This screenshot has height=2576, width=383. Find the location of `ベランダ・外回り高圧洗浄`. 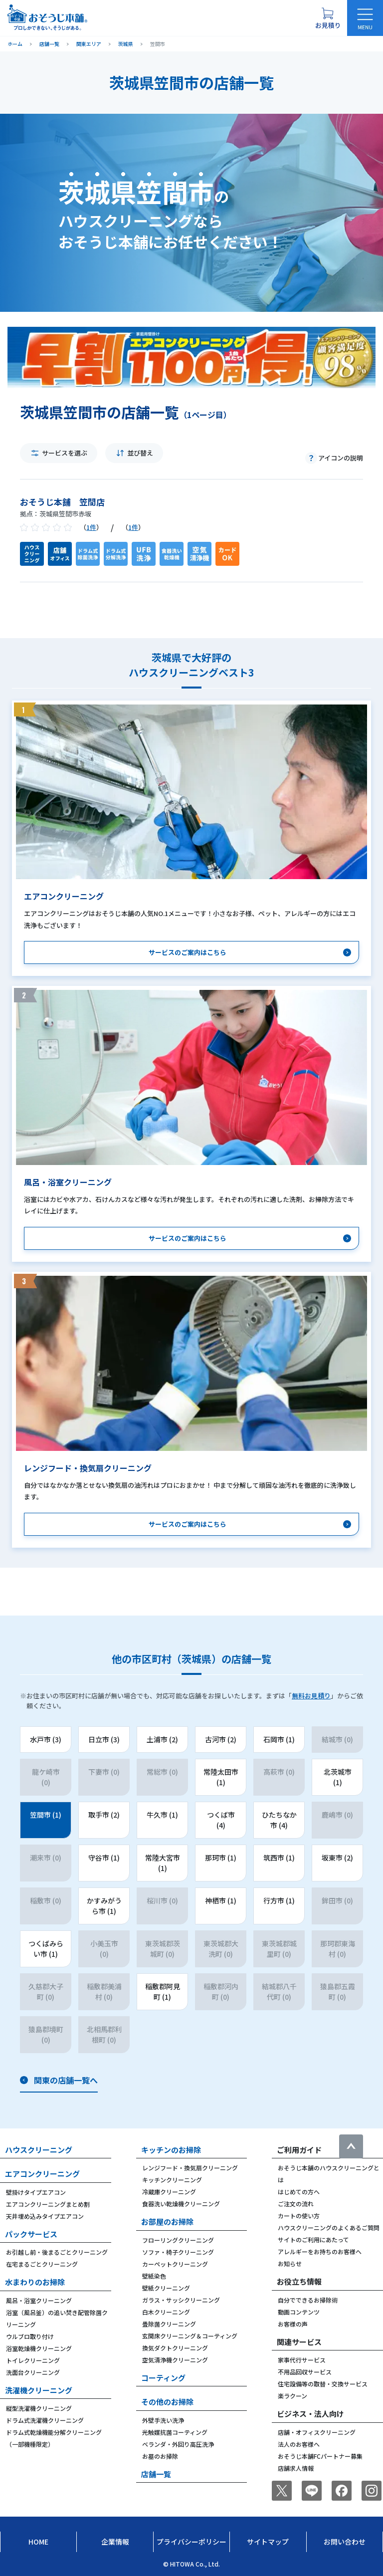

ベランダ・外回り高圧洗浄 is located at coordinates (178, 2444).